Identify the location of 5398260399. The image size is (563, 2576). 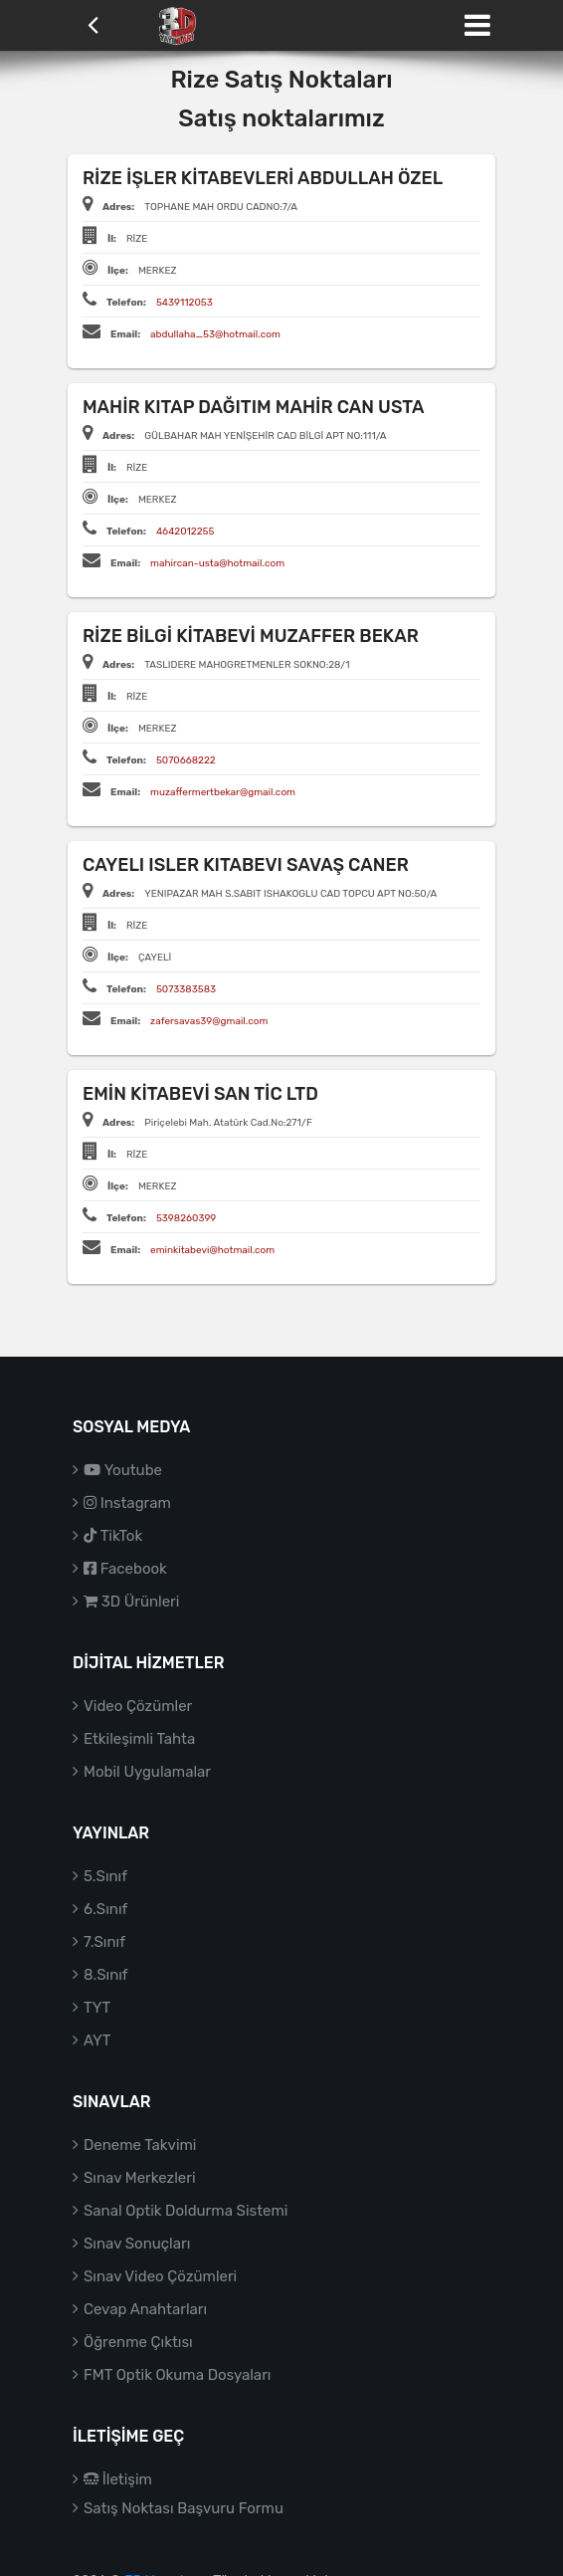
(186, 1218).